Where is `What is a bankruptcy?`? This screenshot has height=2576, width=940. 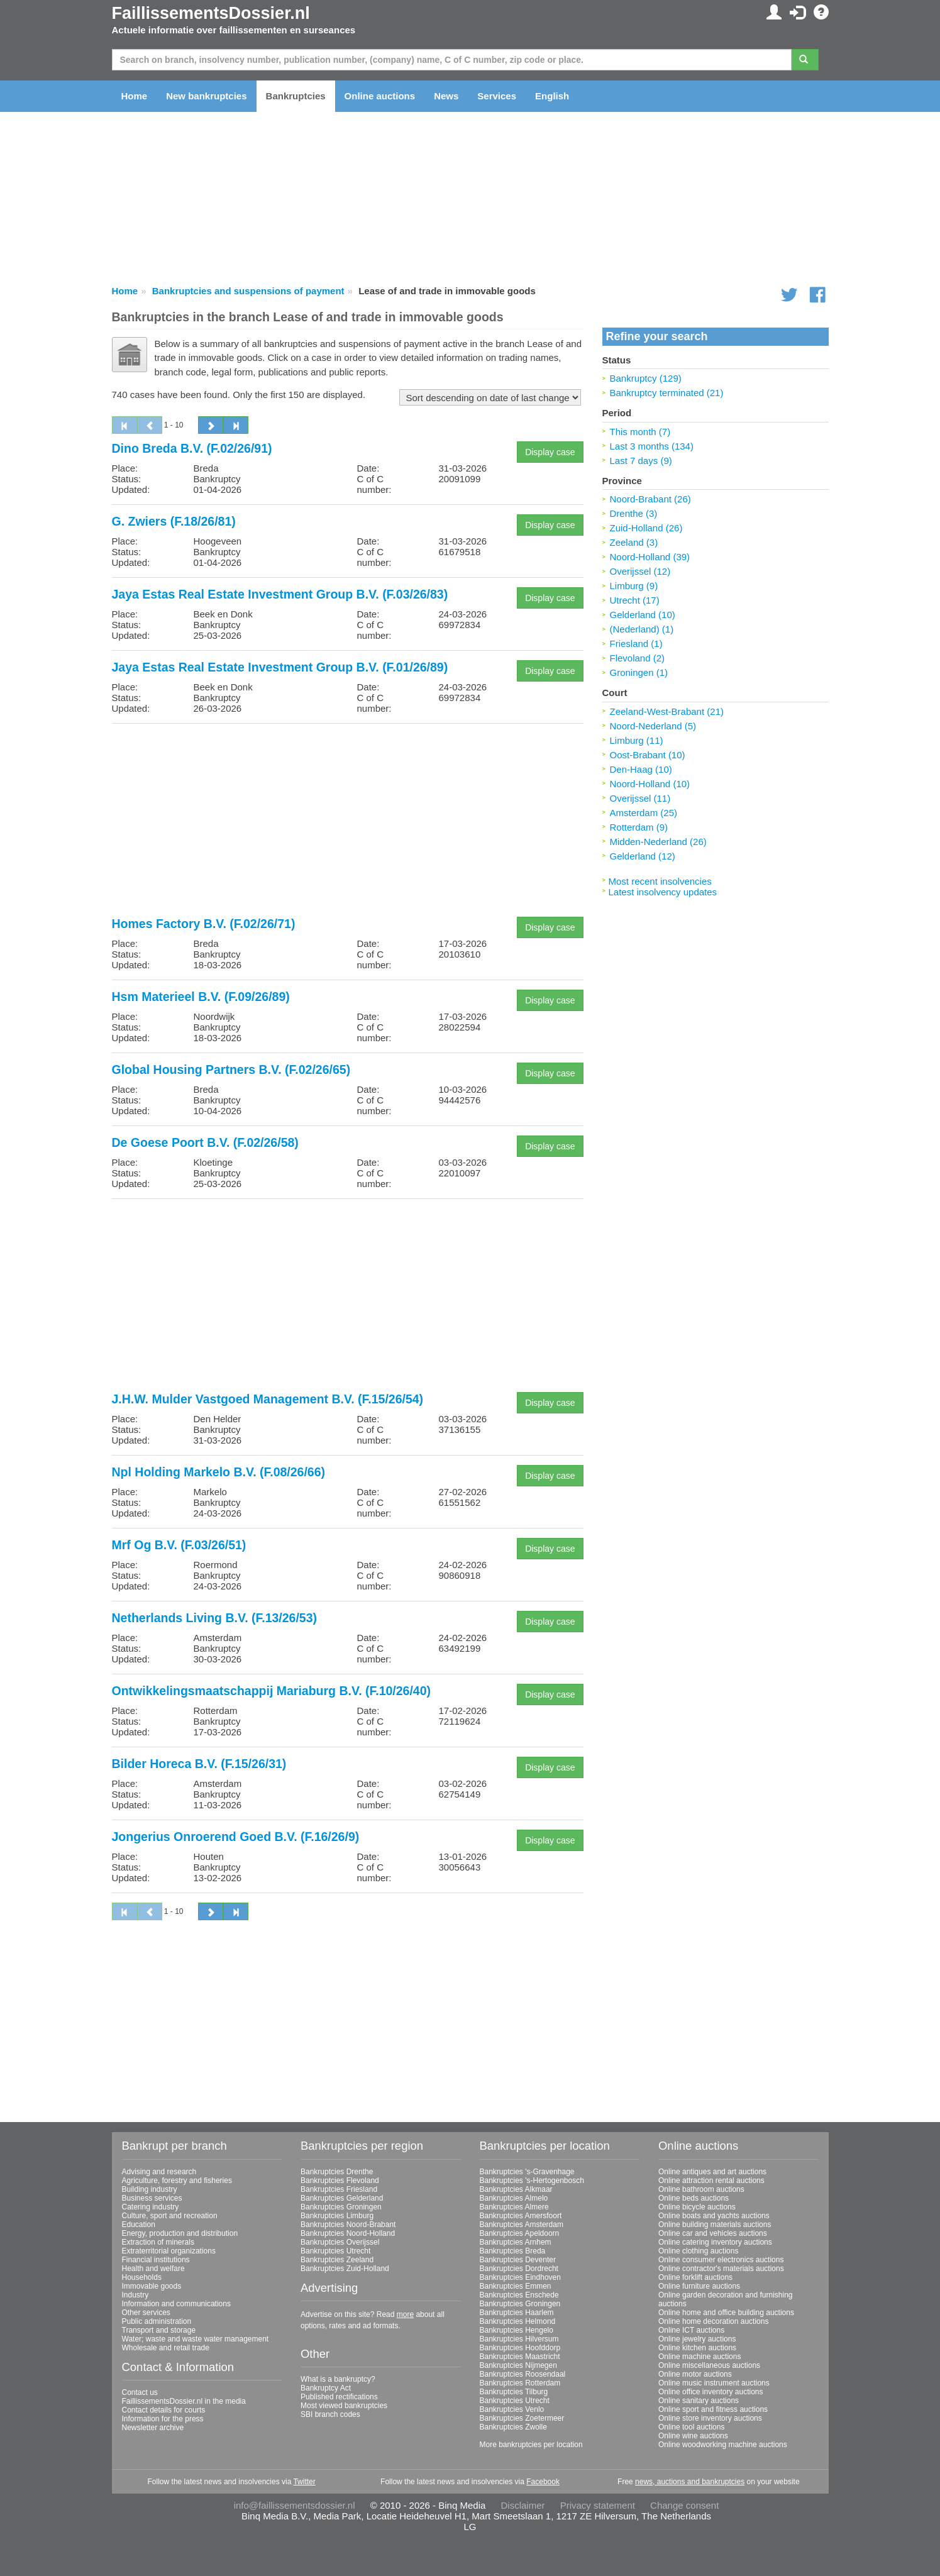 What is a bankruptcy? is located at coordinates (338, 2379).